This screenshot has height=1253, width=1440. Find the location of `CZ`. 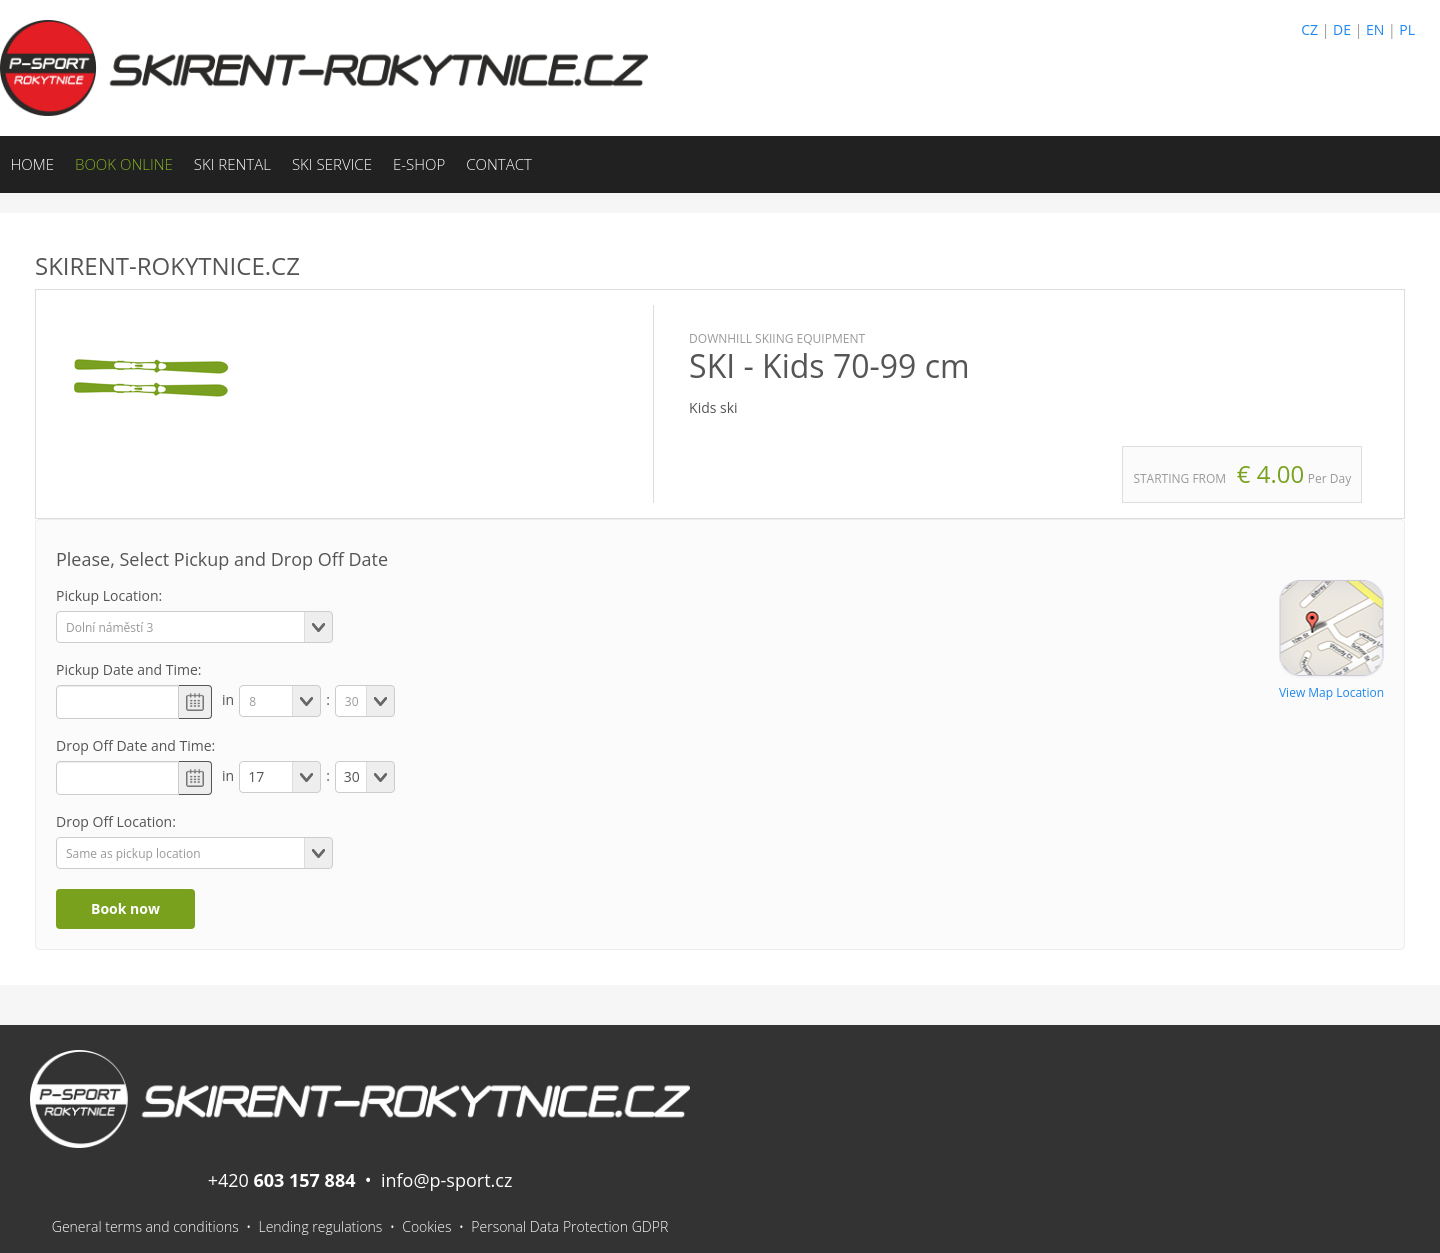

CZ is located at coordinates (1309, 29).